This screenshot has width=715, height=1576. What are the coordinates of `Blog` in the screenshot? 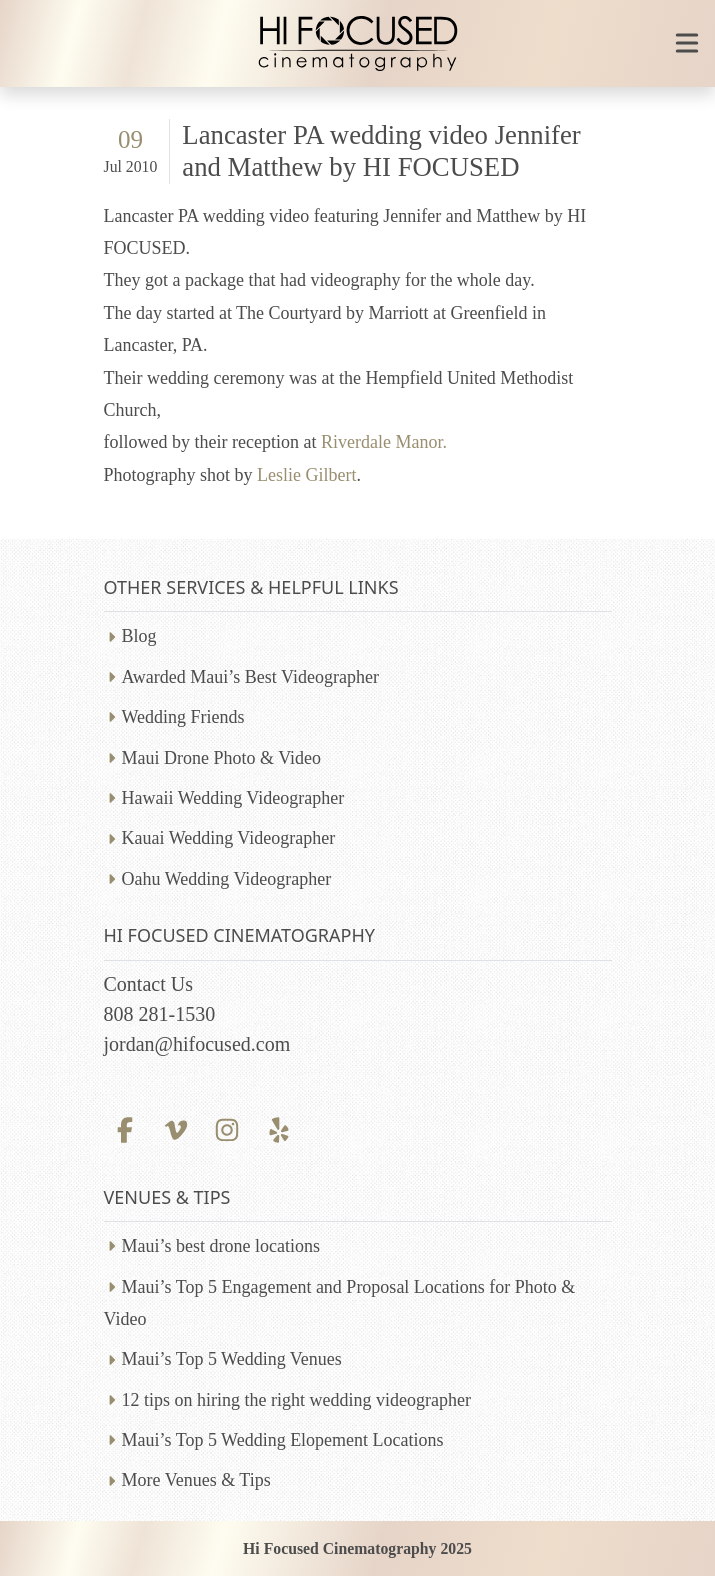 It's located at (139, 636).